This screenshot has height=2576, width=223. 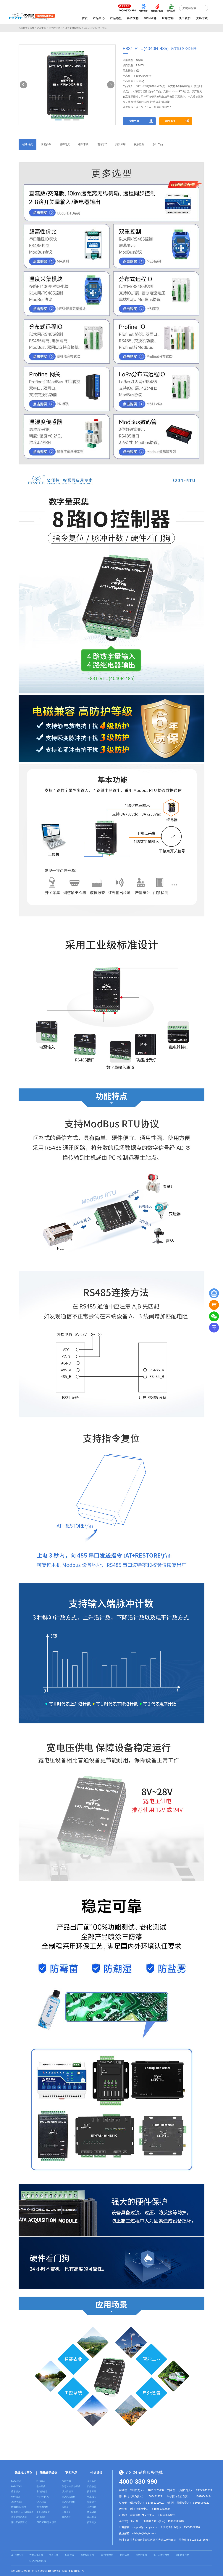 What do you see at coordinates (49, 2472) in the screenshot?
I see `无线通信设备` at bounding box center [49, 2472].